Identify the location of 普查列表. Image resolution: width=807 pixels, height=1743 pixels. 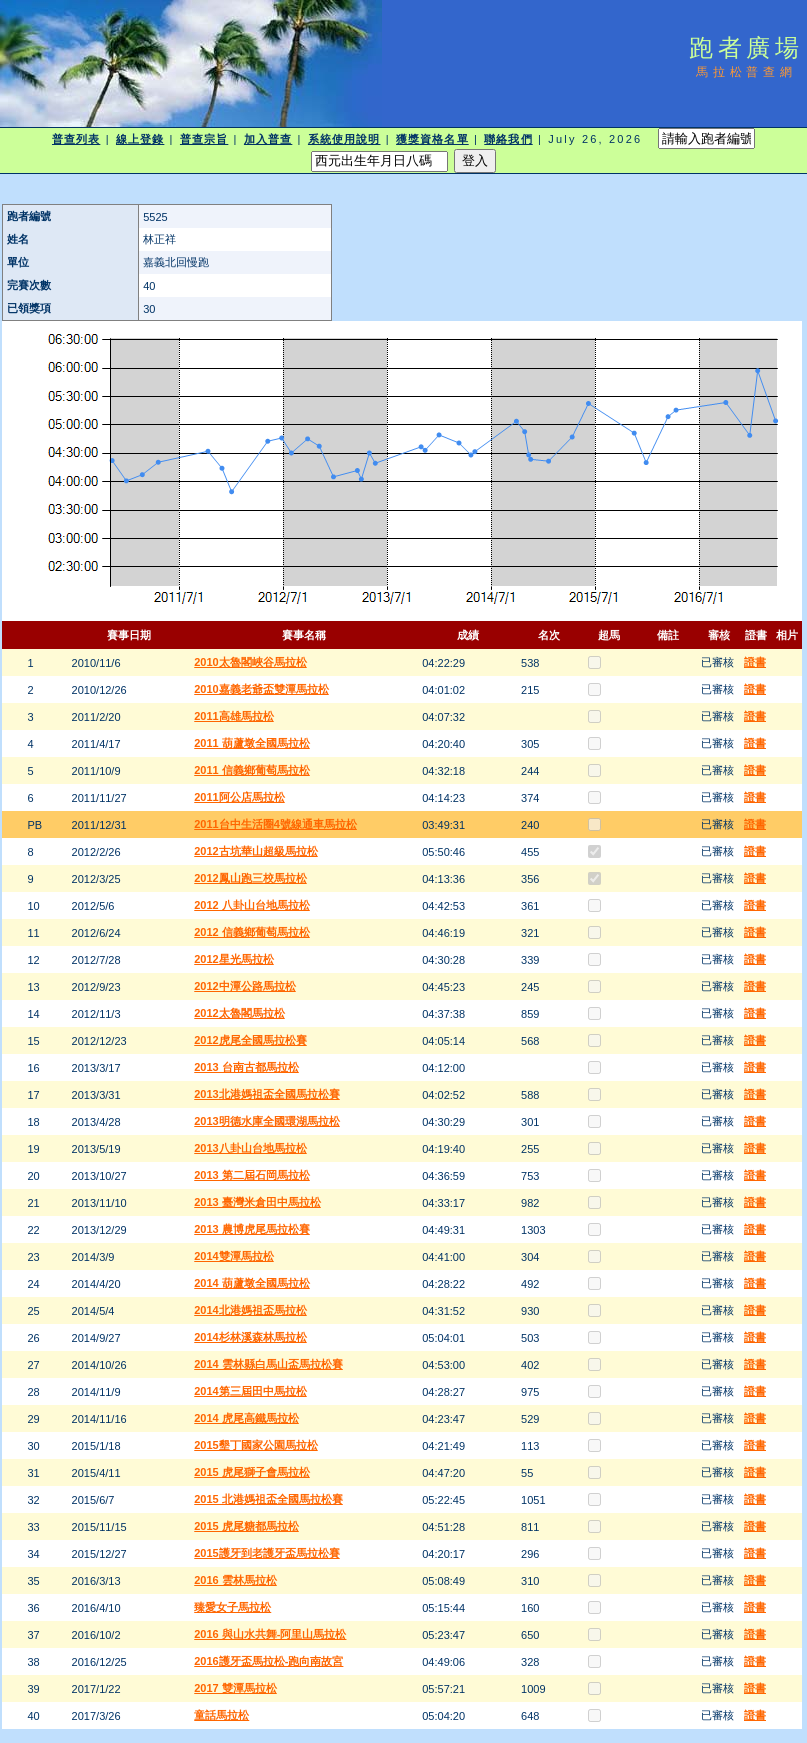
(76, 139).